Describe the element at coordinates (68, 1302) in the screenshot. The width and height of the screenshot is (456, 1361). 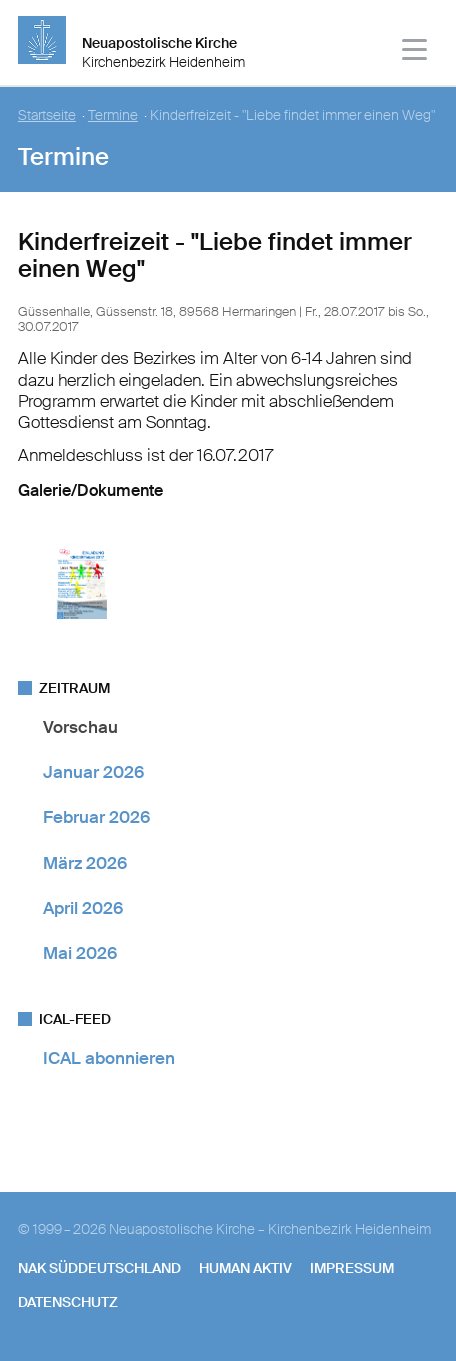
I see `Datenschutz` at that location.